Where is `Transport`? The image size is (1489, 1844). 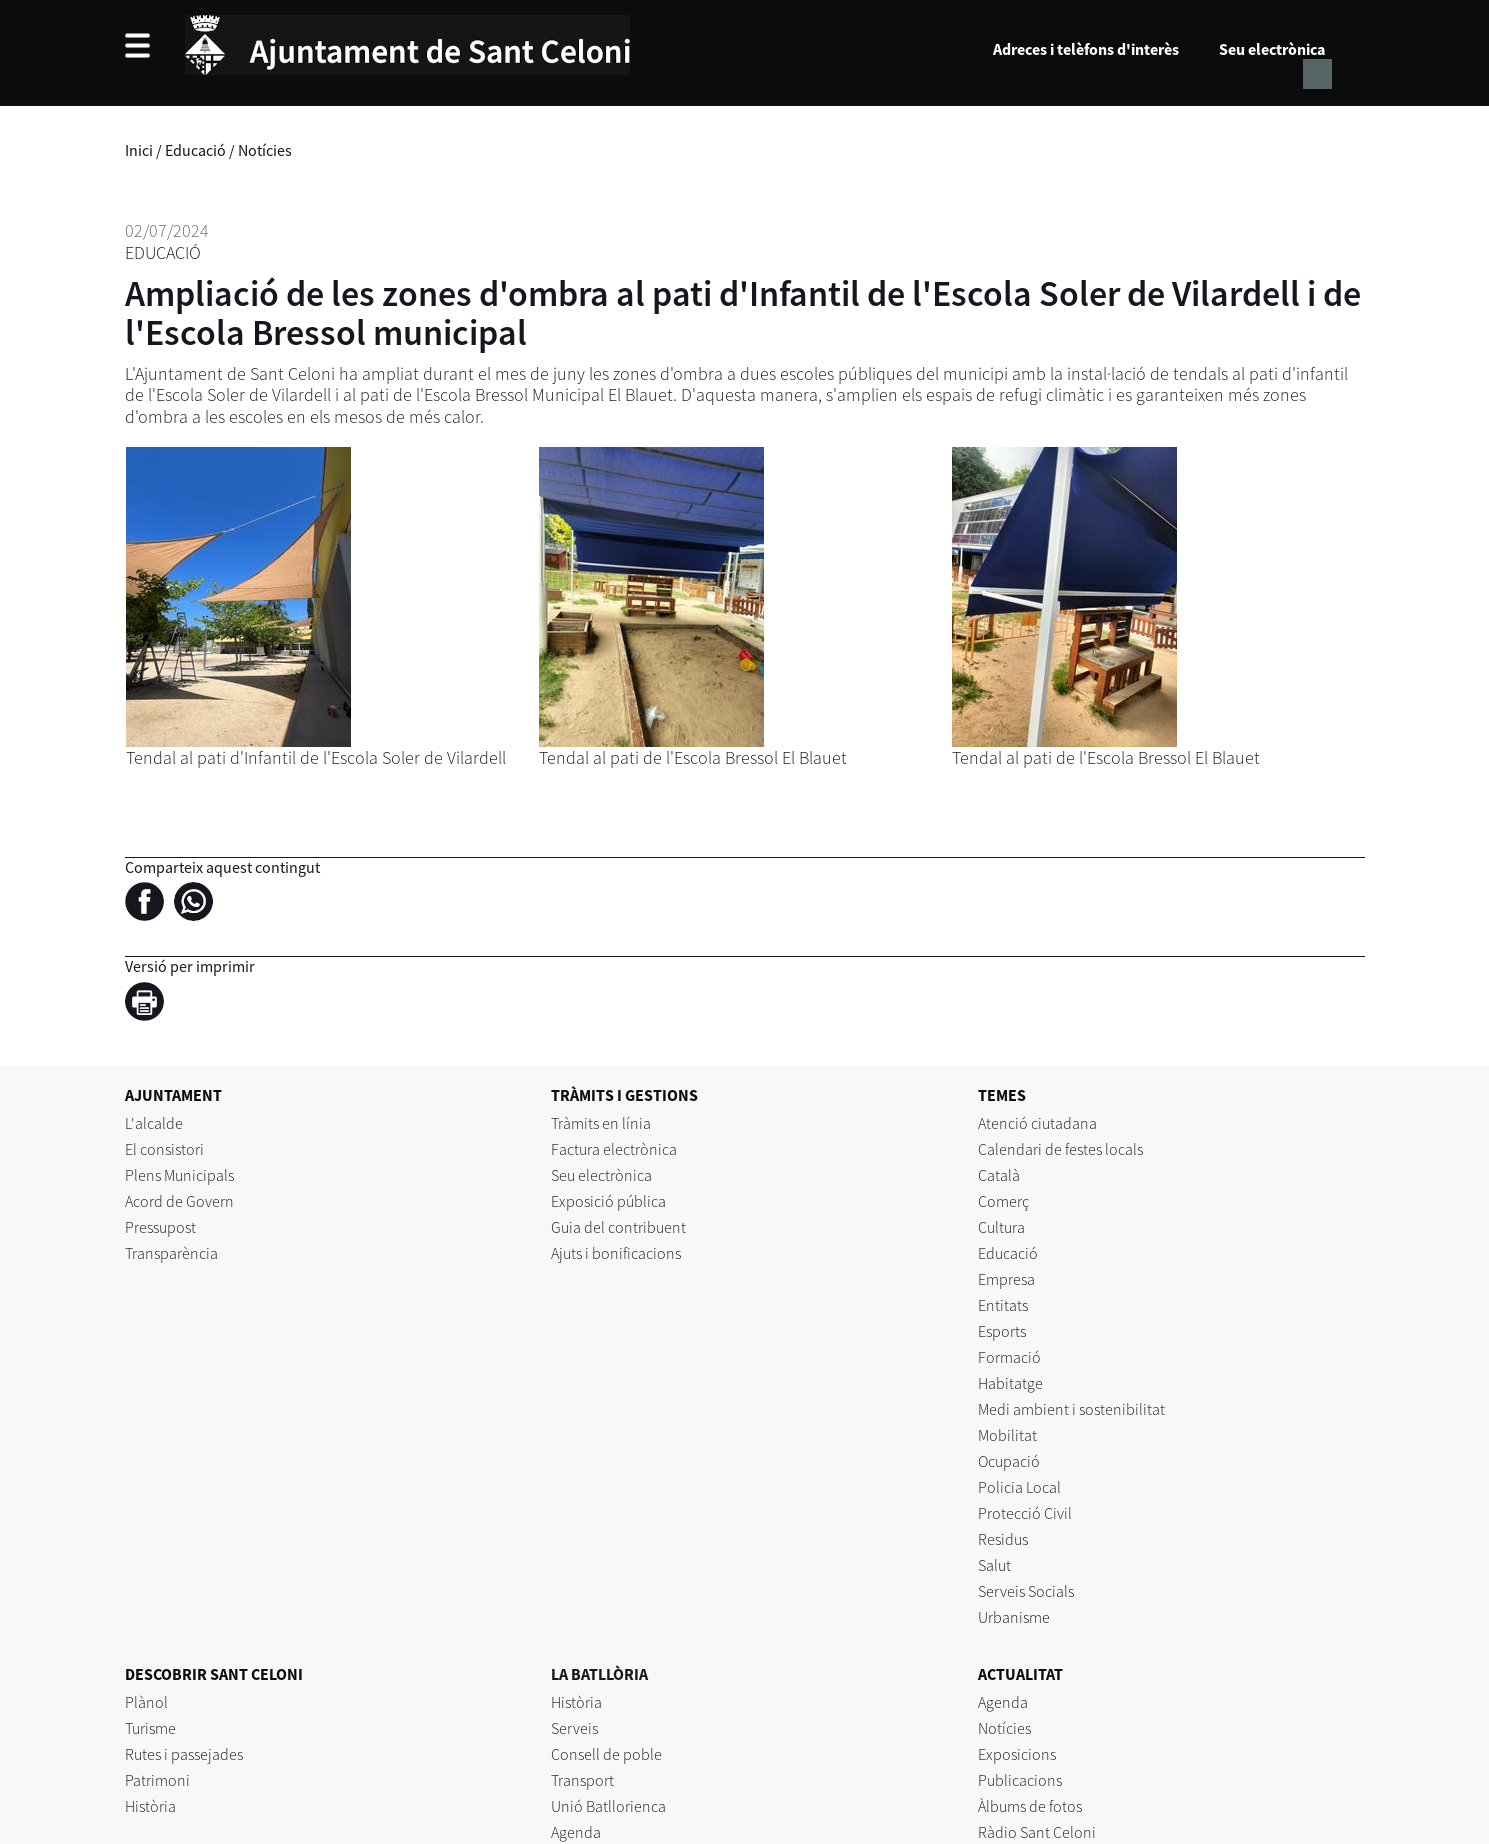
Transport is located at coordinates (582, 1780).